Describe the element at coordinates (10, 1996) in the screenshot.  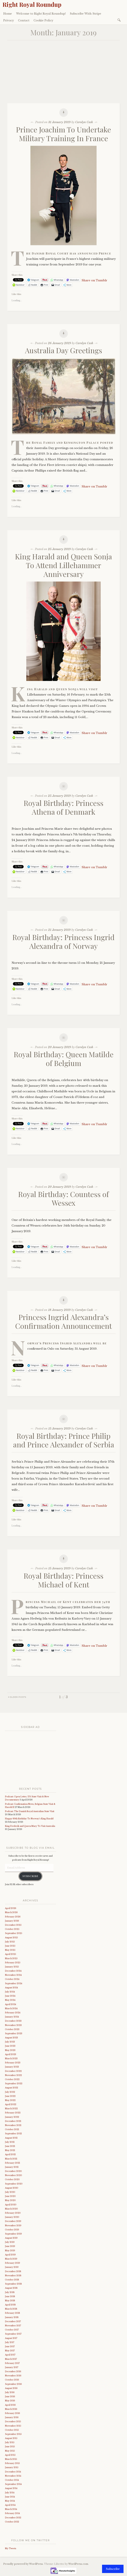
I see `June 2024` at that location.